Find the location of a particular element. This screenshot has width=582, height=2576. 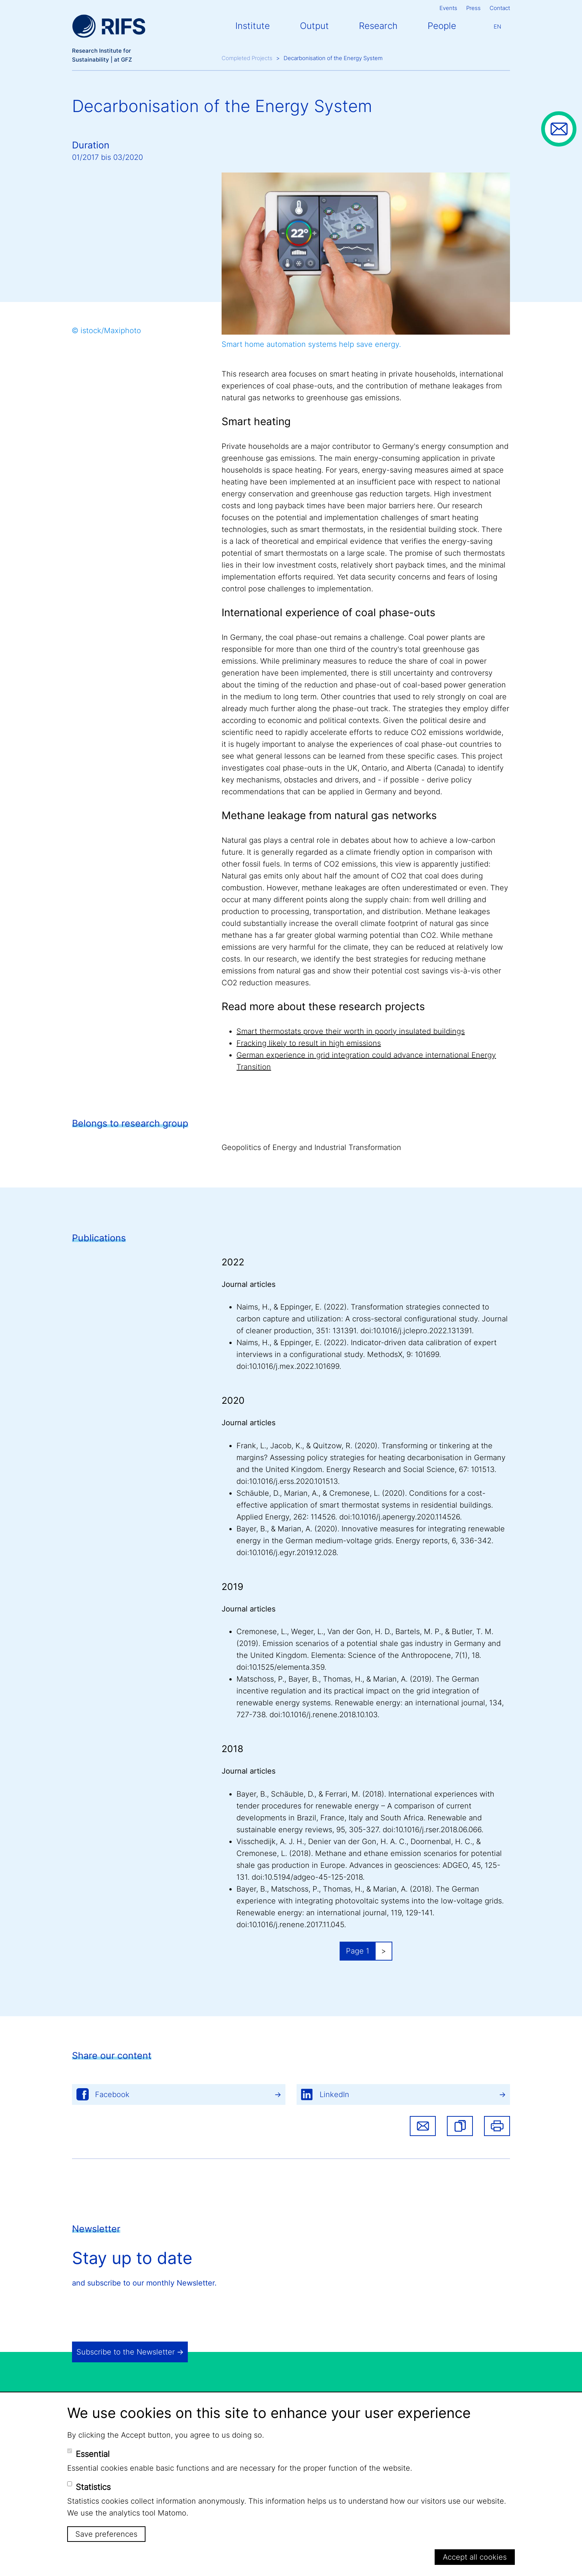

Save preferences is located at coordinates (106, 2534).